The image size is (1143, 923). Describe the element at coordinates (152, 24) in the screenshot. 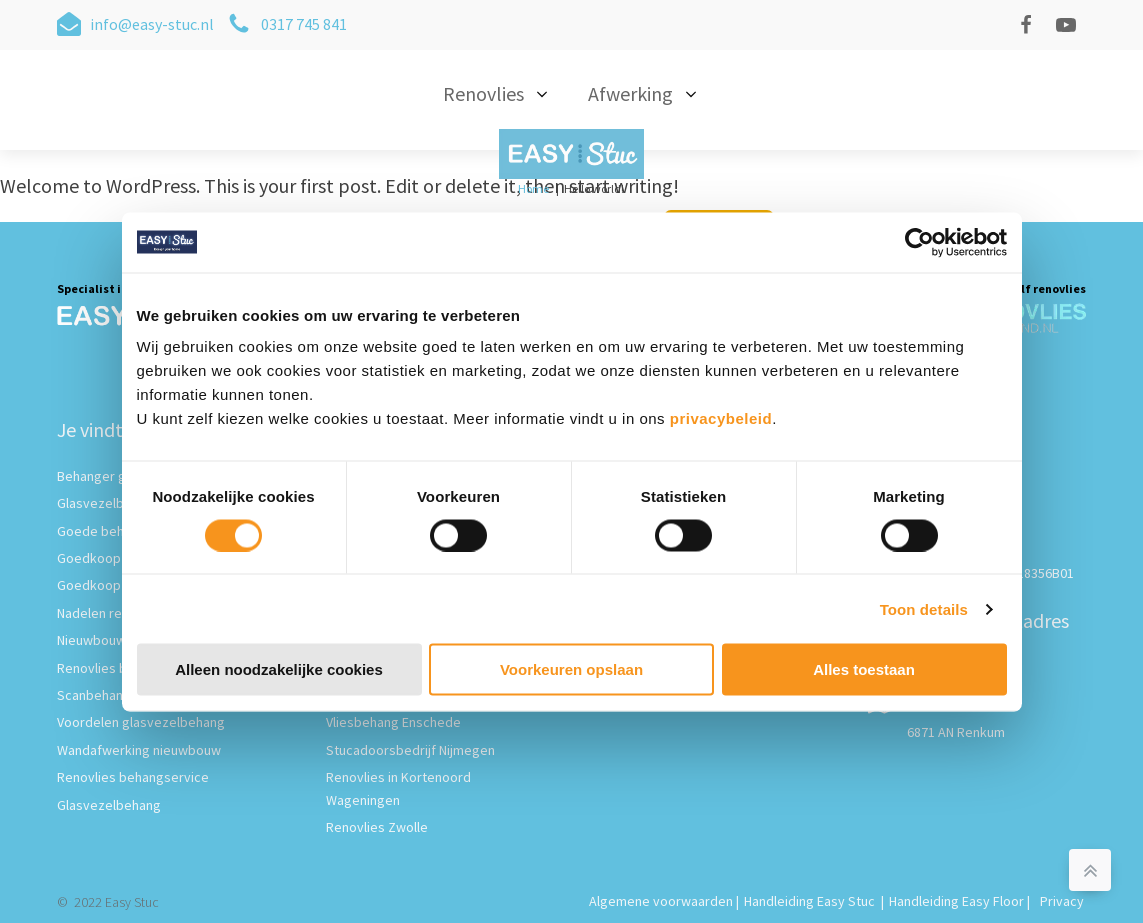

I see `info@easy-stuc.nl` at that location.